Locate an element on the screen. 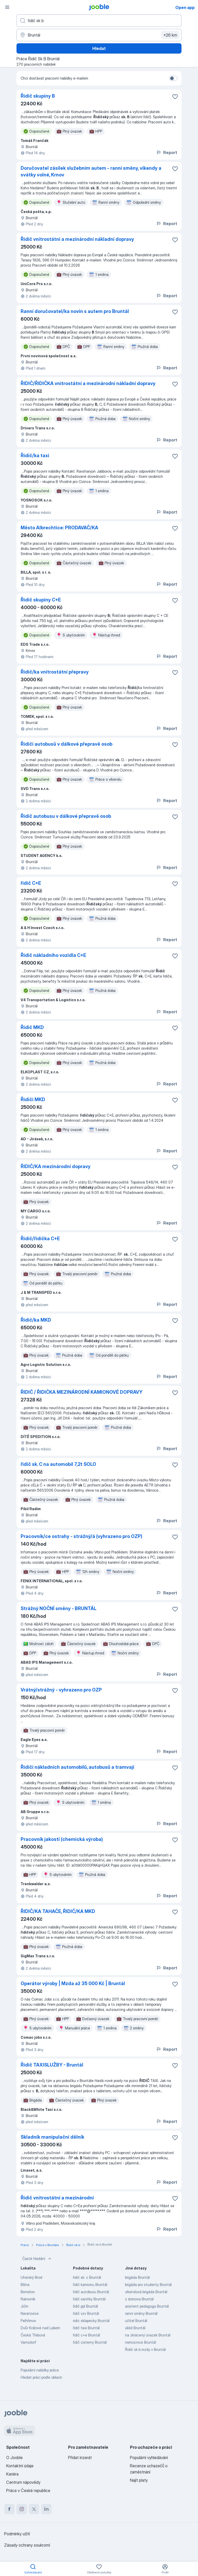 The height and width of the screenshot is (2576, 198). [Uveďte, jaký druh práce hledáte] is located at coordinates (99, 20).